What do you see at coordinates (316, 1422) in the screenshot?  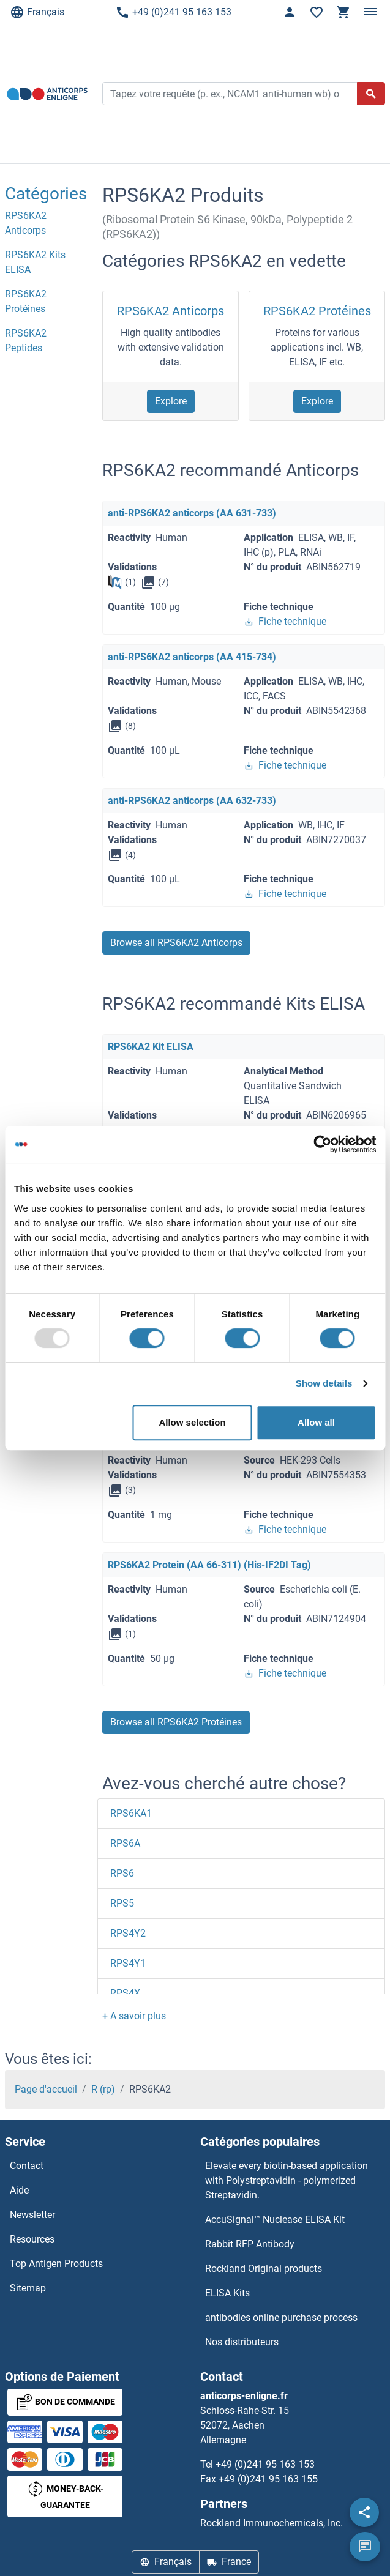 I see `Allow all` at bounding box center [316, 1422].